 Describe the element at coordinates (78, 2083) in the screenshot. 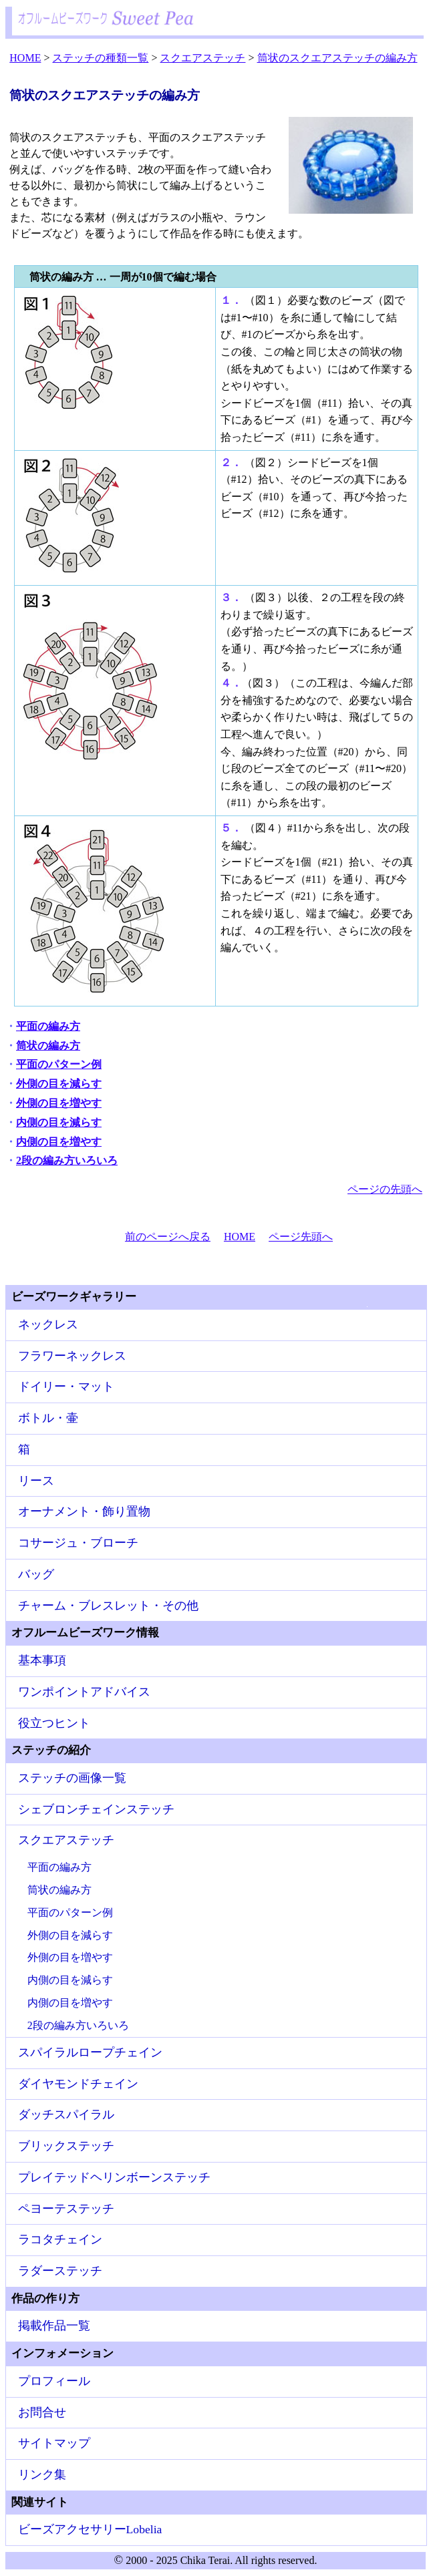

I see `ダイヤモンドチェイン` at that location.